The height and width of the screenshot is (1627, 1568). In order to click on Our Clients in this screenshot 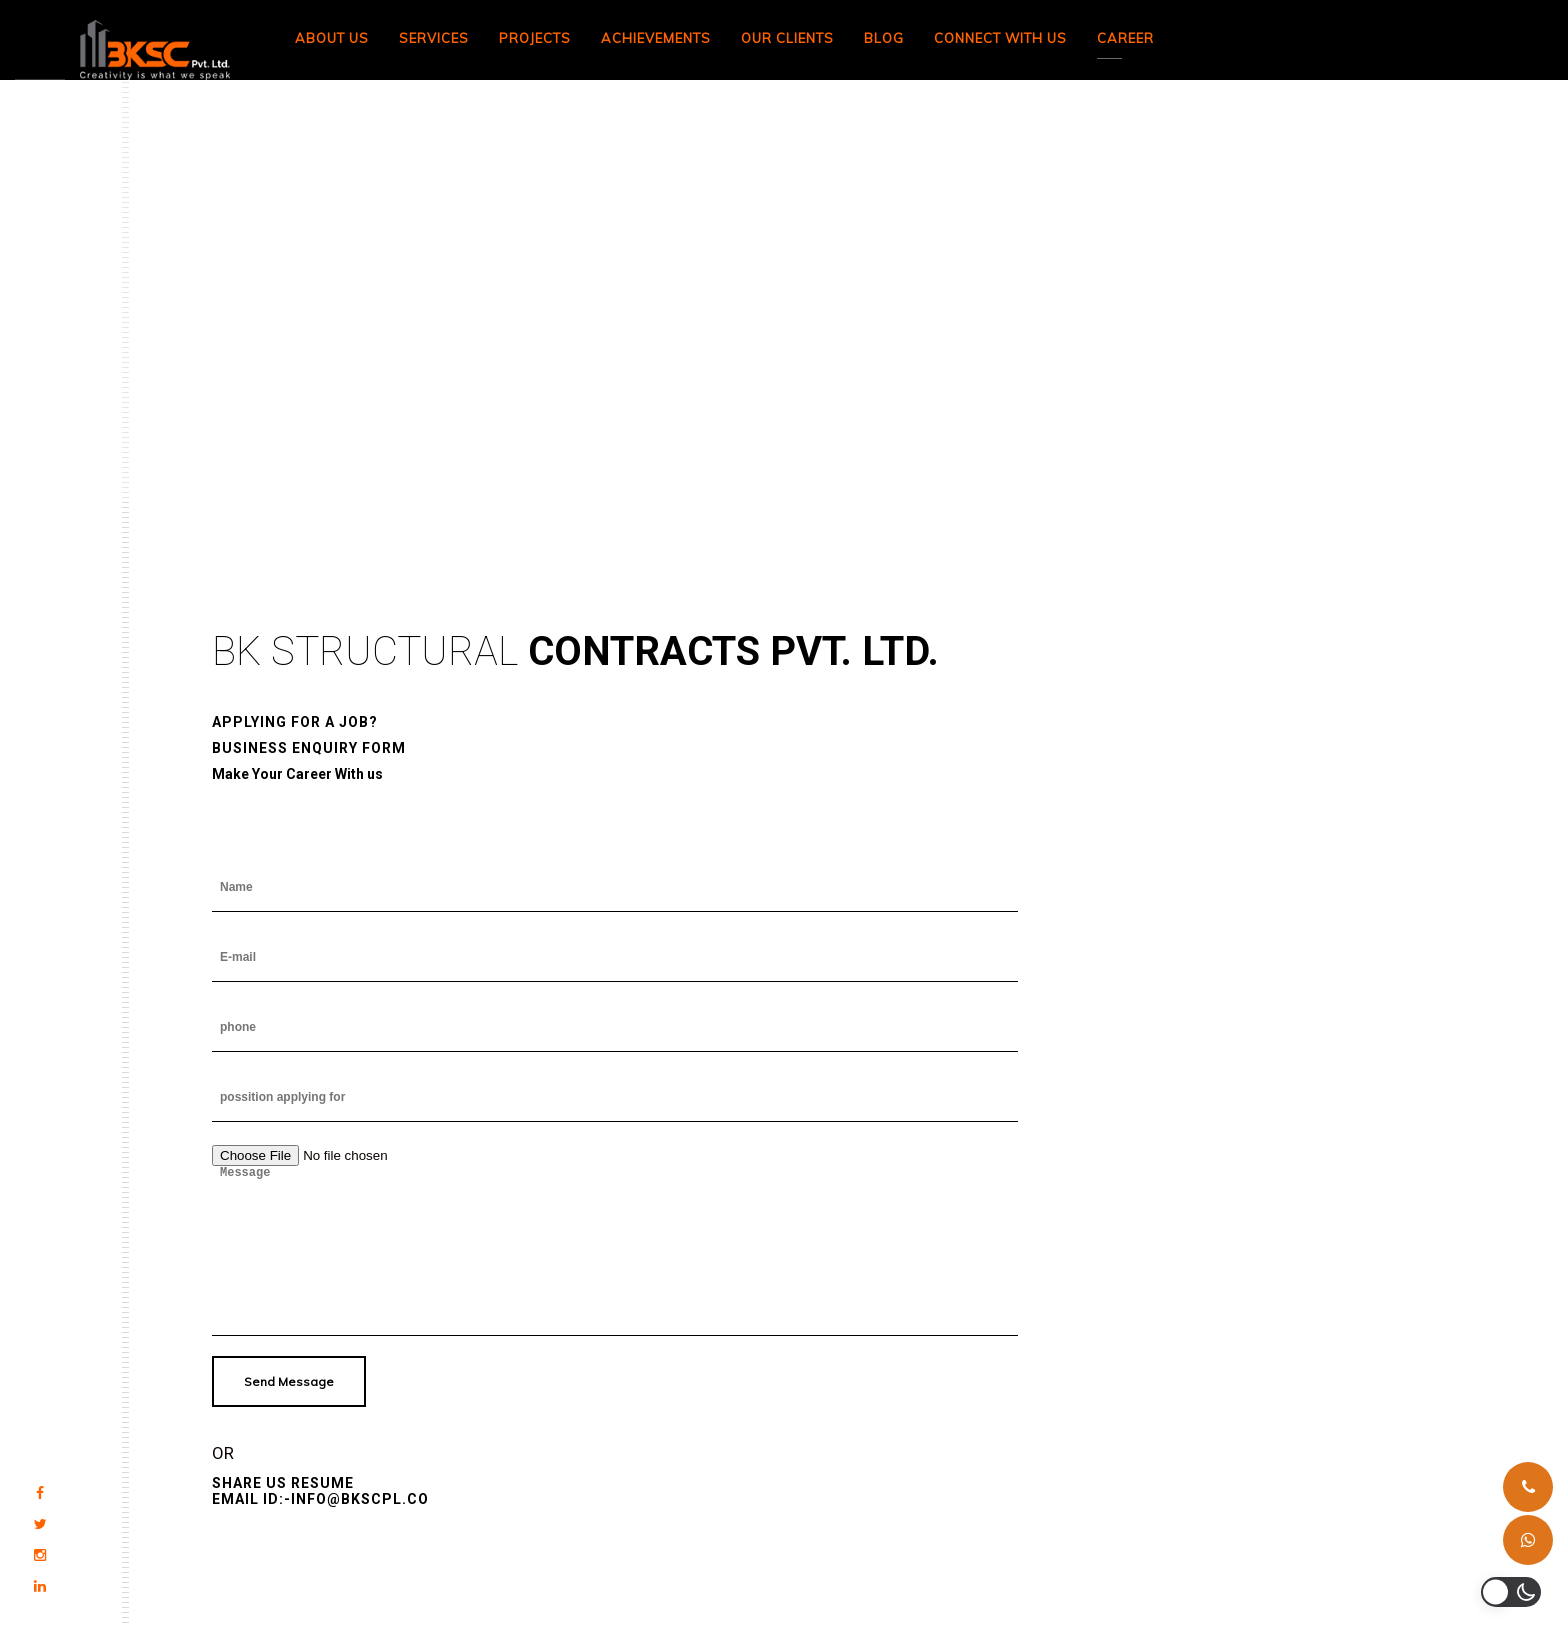, I will do `click(787, 38)`.